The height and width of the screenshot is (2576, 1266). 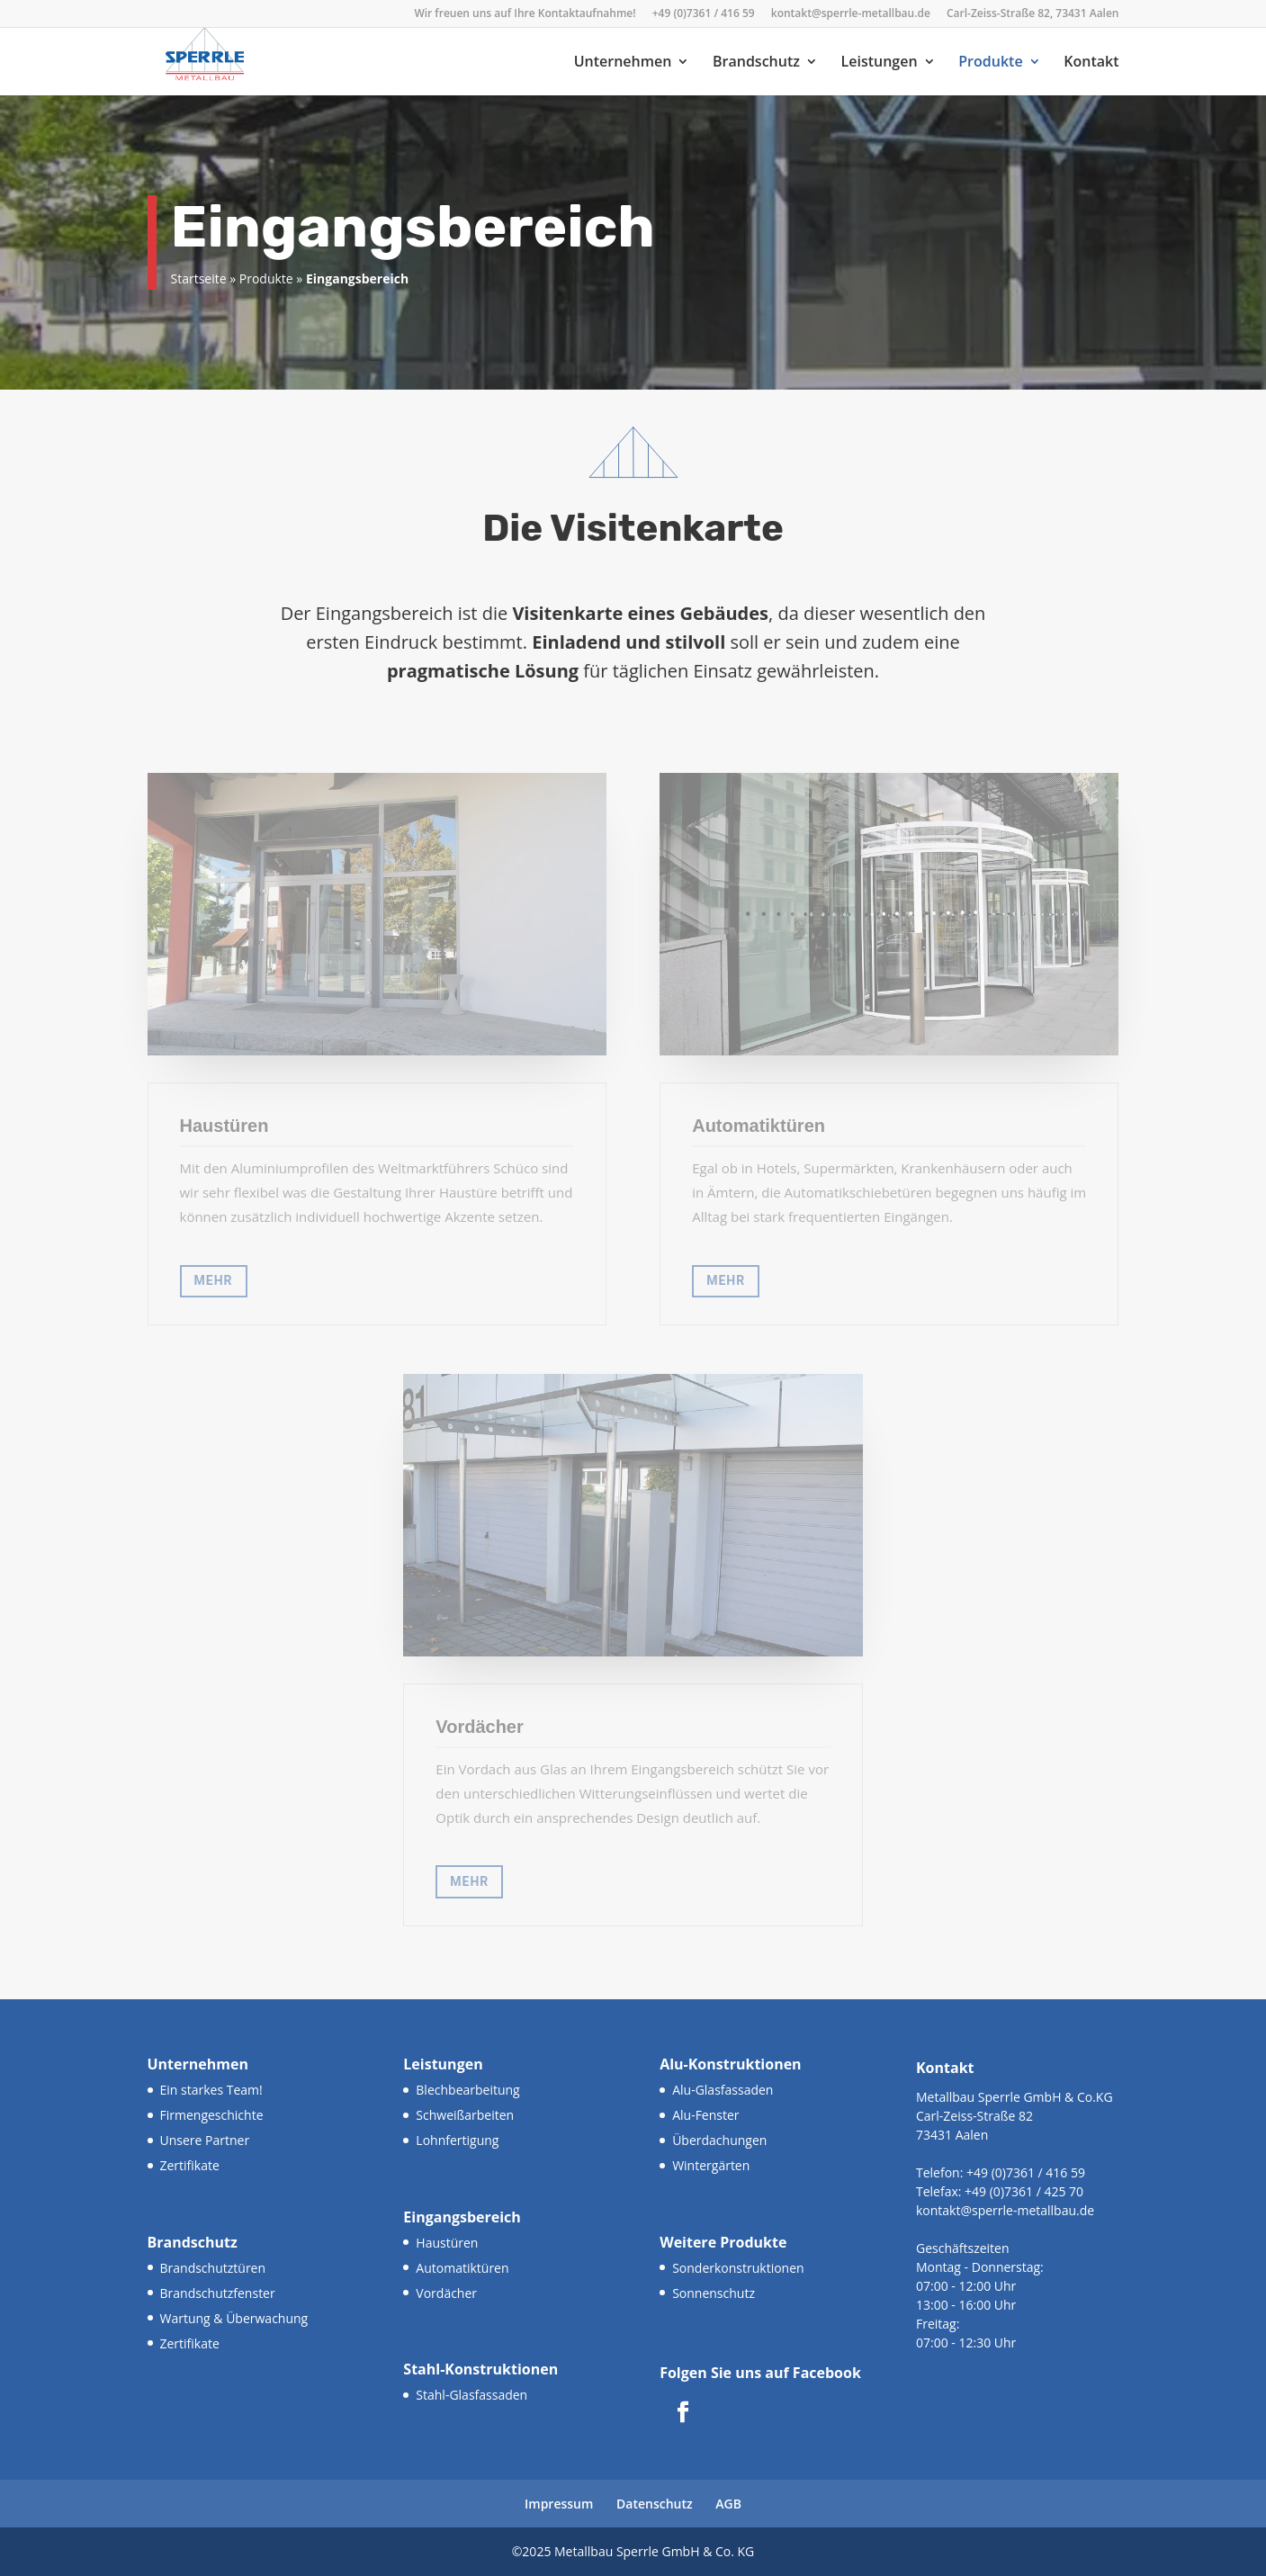 What do you see at coordinates (879, 63) in the screenshot?
I see `Leistungen` at bounding box center [879, 63].